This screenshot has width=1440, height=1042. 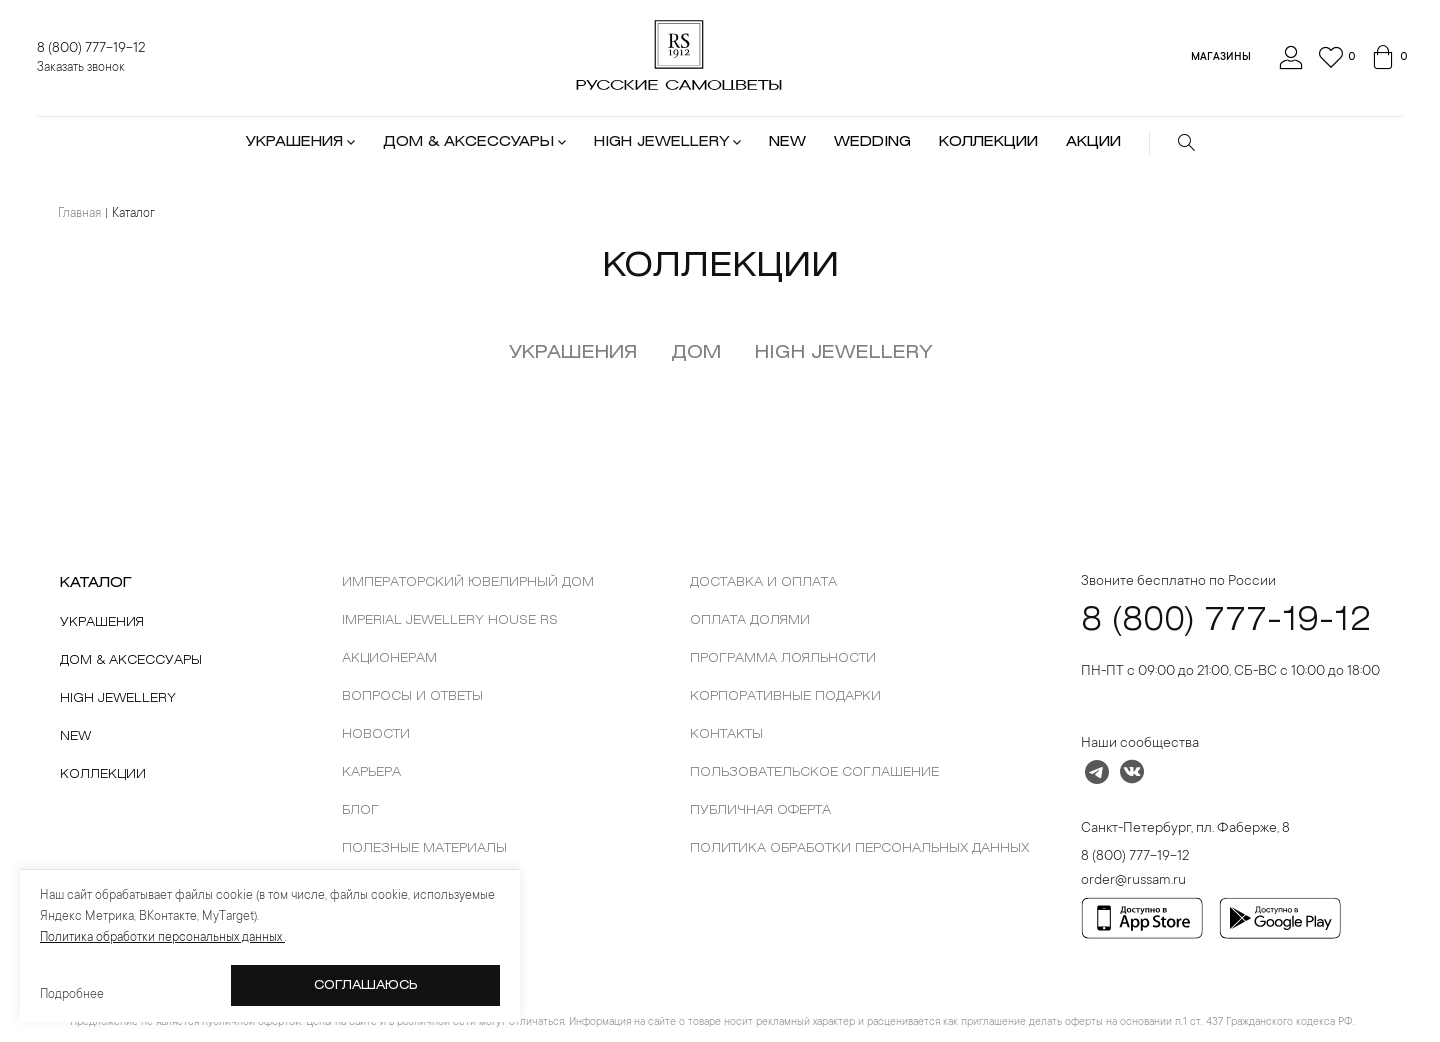 I want to click on новости, so click(x=376, y=734).